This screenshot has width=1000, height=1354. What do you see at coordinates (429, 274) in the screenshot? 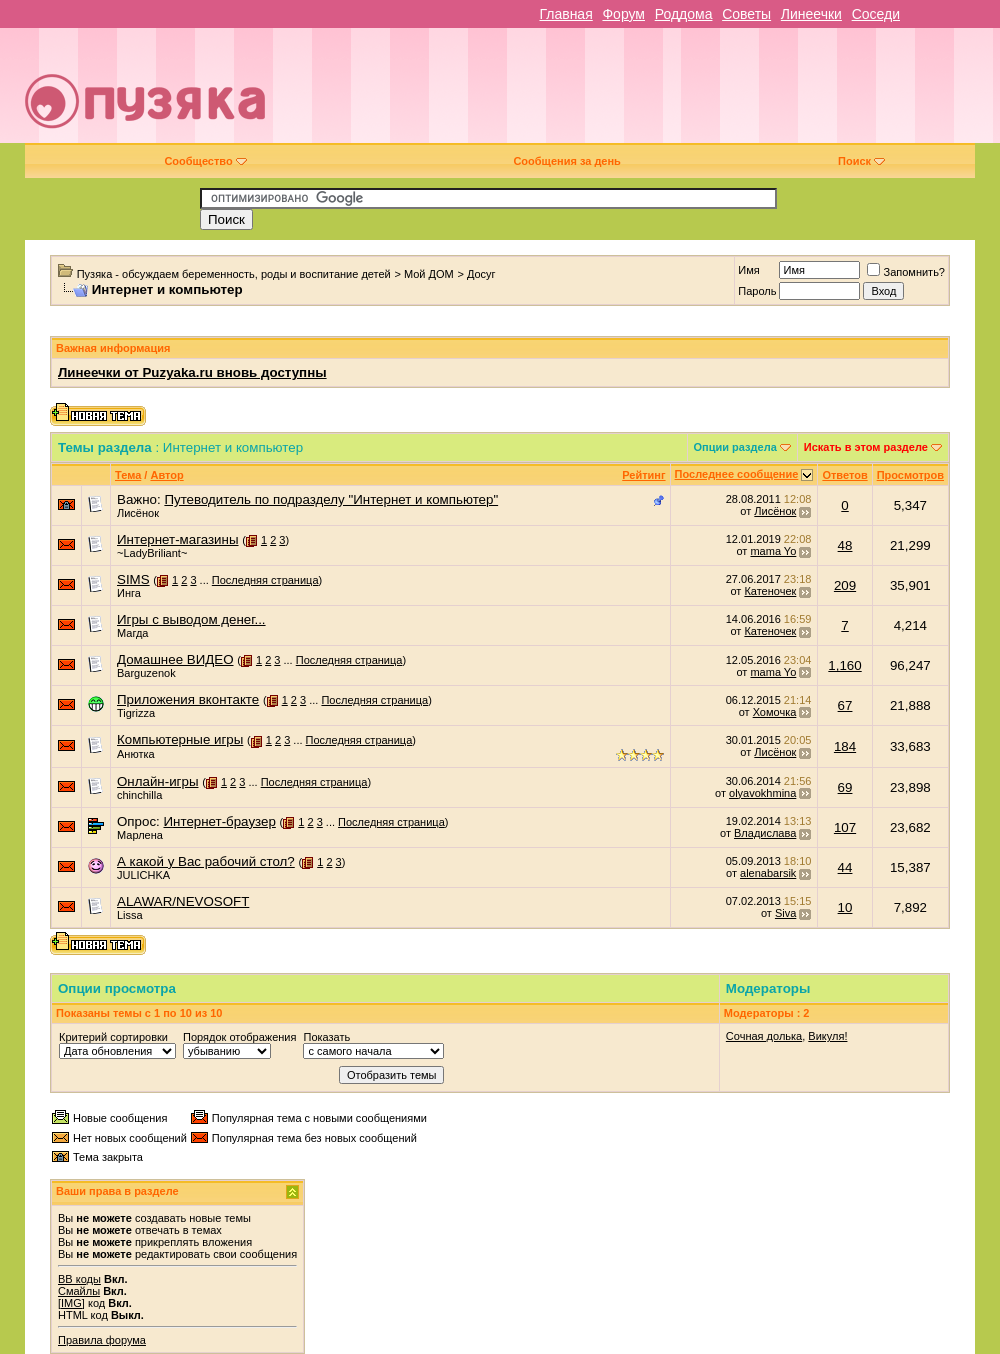
I see `Мой ДОМ` at bounding box center [429, 274].